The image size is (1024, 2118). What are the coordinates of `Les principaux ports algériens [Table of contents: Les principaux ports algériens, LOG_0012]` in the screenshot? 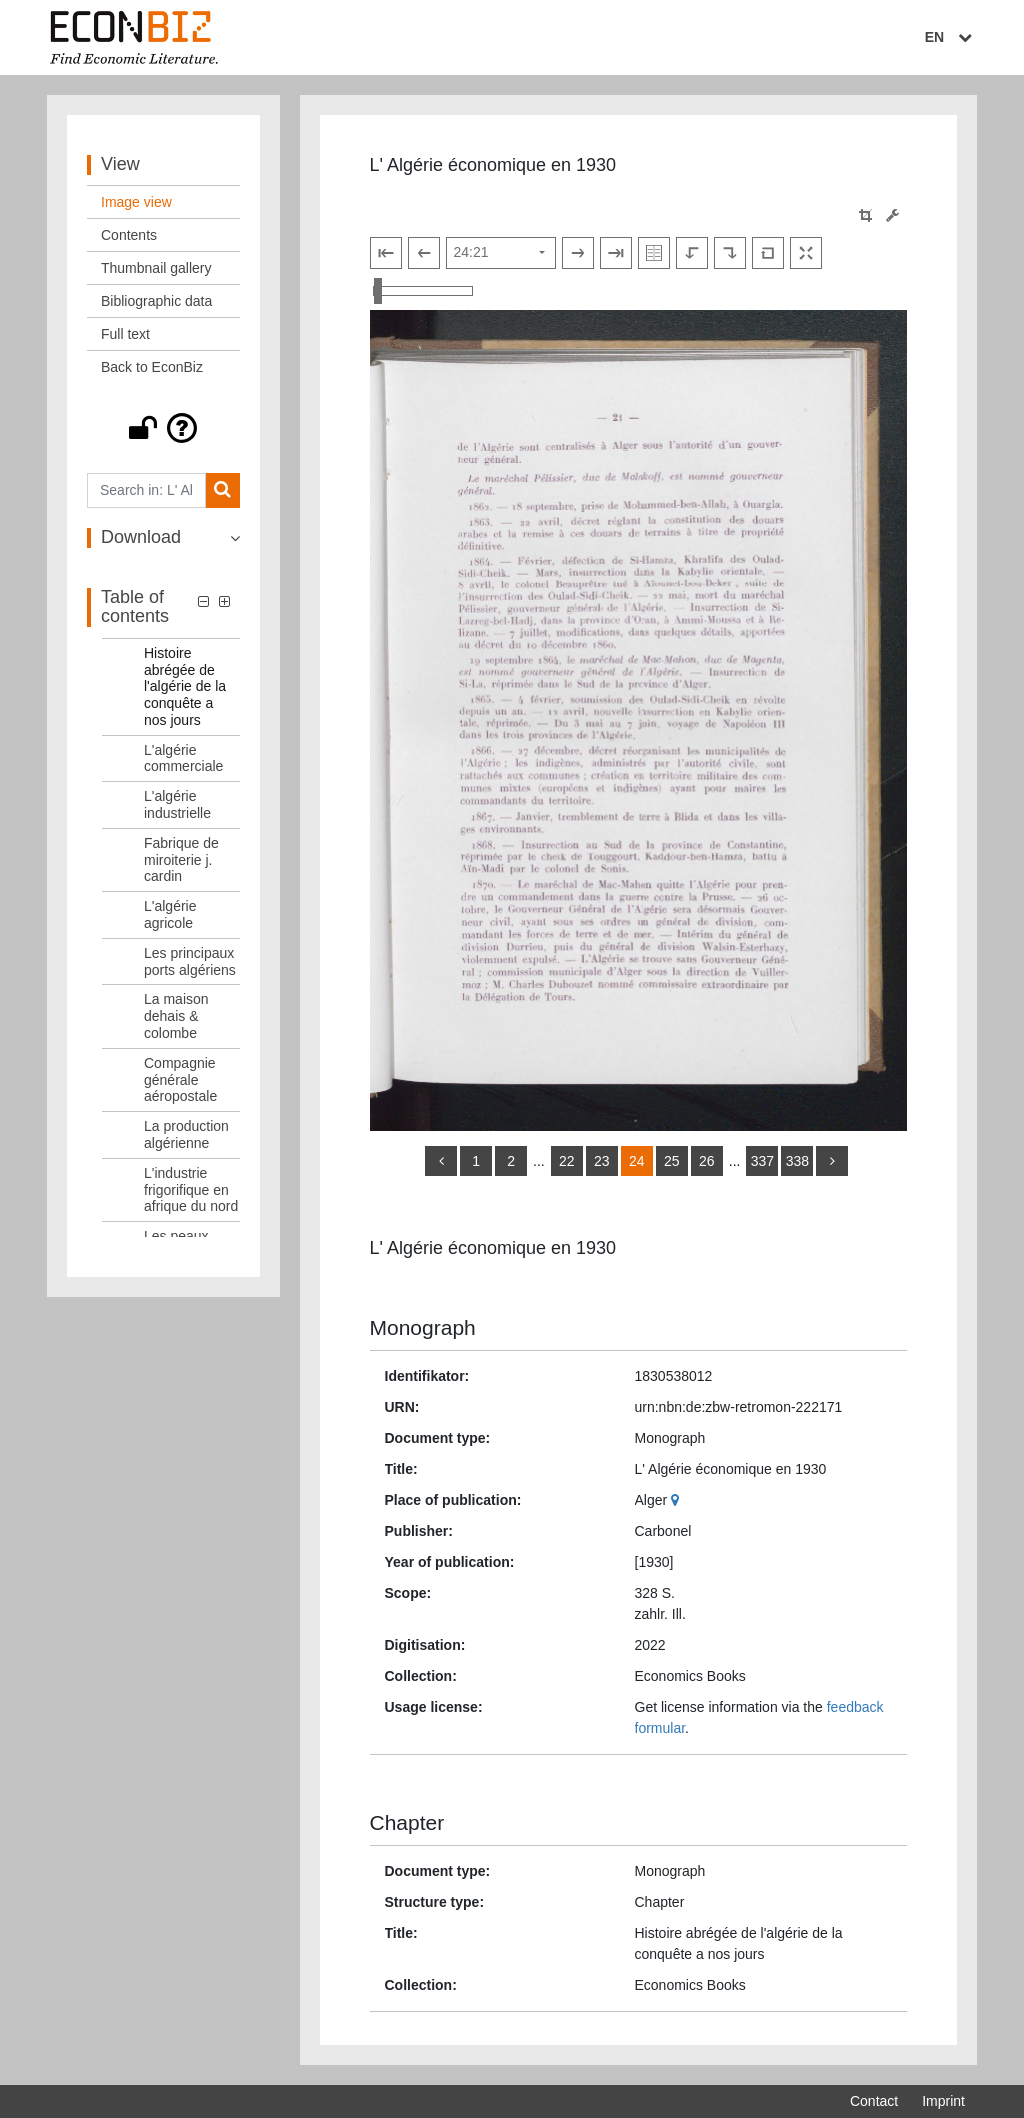 It's located at (190, 961).